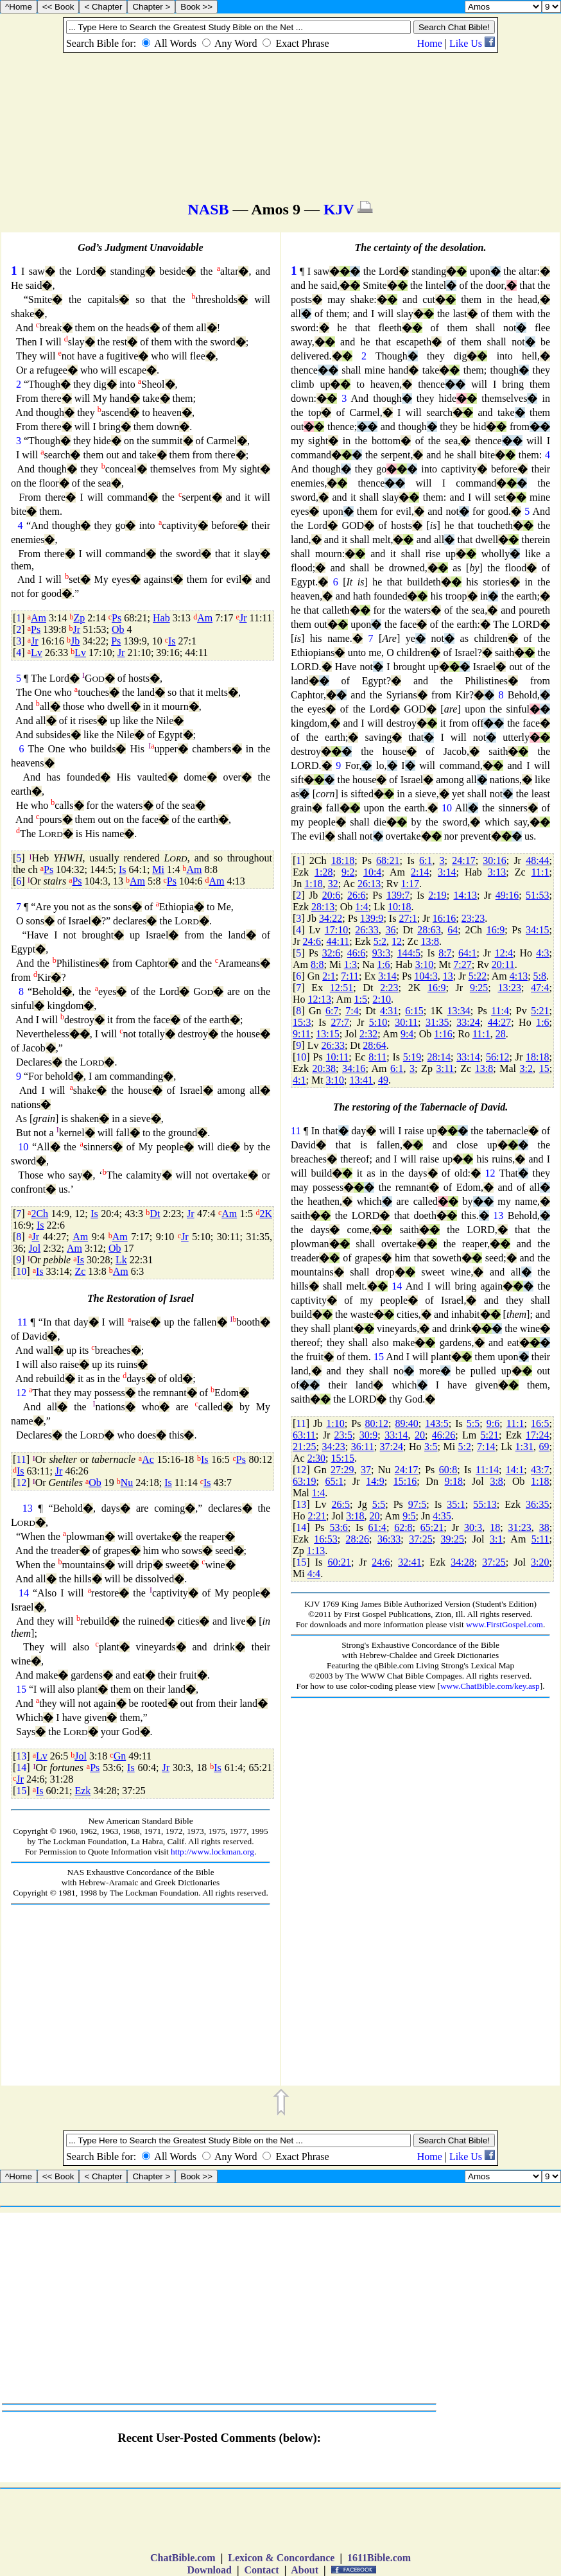 This screenshot has height=2576, width=561. What do you see at coordinates (403, 1527) in the screenshot?
I see `62:8` at bounding box center [403, 1527].